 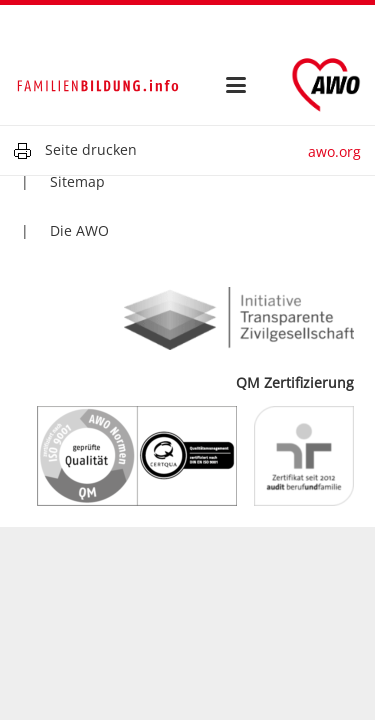 What do you see at coordinates (77, 181) in the screenshot?
I see `Sitemap` at bounding box center [77, 181].